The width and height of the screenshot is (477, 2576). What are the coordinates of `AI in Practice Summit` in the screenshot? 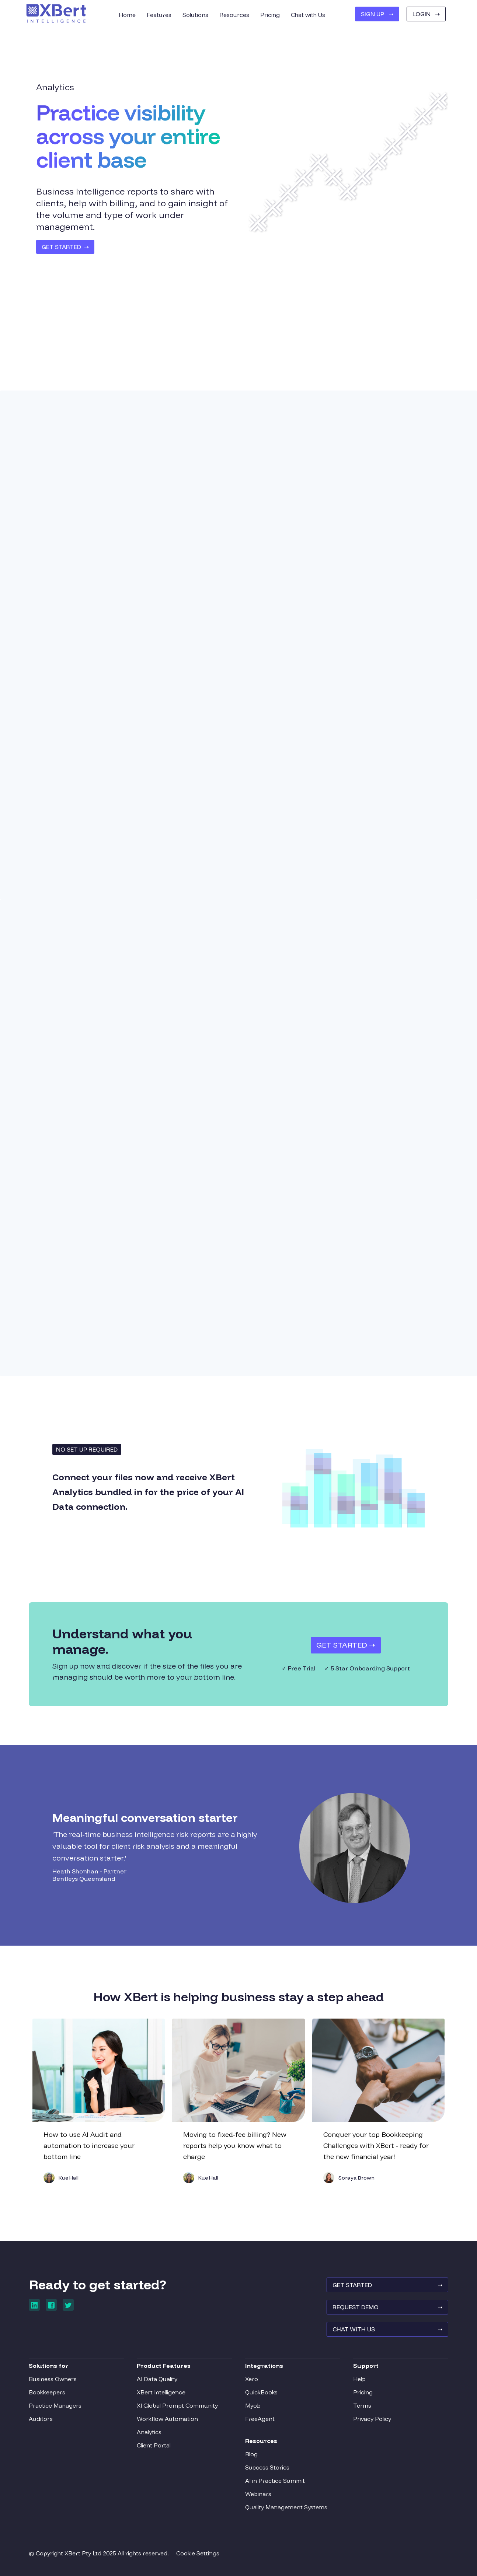 It's located at (275, 2480).